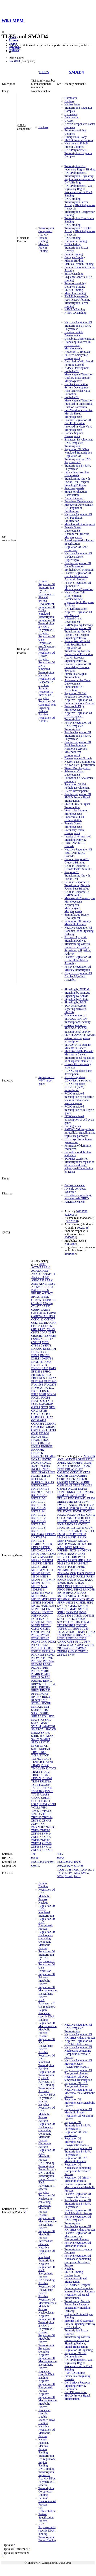 The width and height of the screenshot is (96, 2576). I want to click on OTUB1, so click(72, 1557).